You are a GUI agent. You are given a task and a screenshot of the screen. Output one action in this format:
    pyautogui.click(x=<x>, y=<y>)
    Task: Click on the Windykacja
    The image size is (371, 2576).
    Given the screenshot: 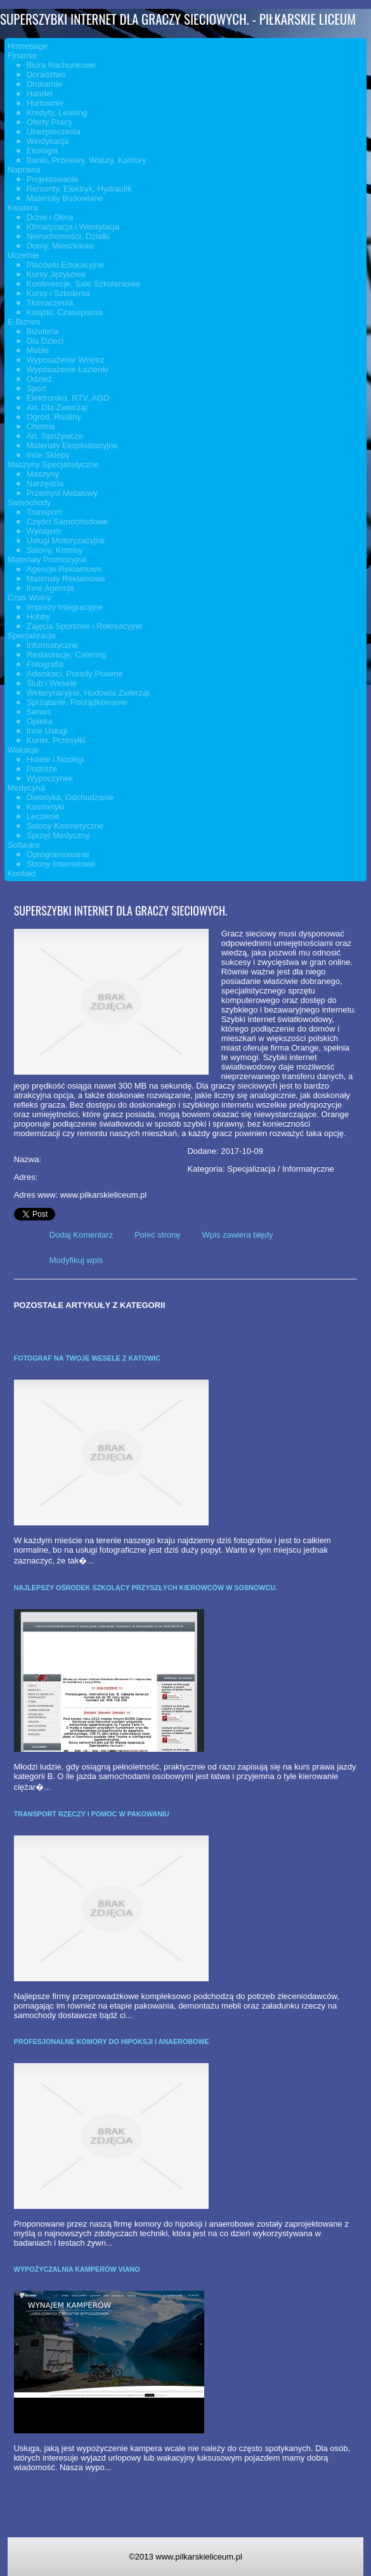 What is the action you would take?
    pyautogui.click(x=47, y=141)
    